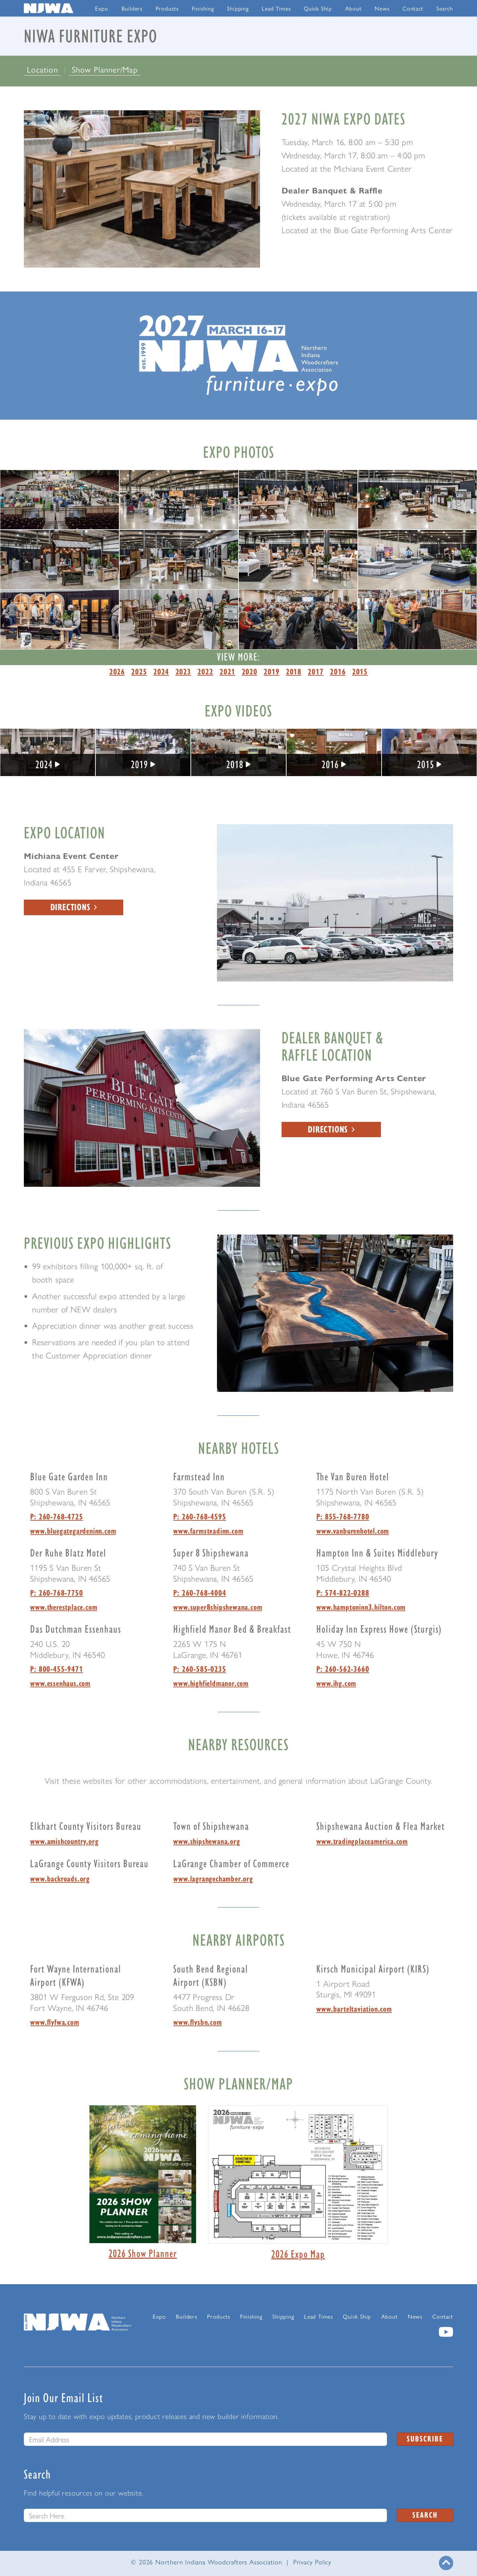  I want to click on www.super8shipshewana.com, so click(217, 1607).